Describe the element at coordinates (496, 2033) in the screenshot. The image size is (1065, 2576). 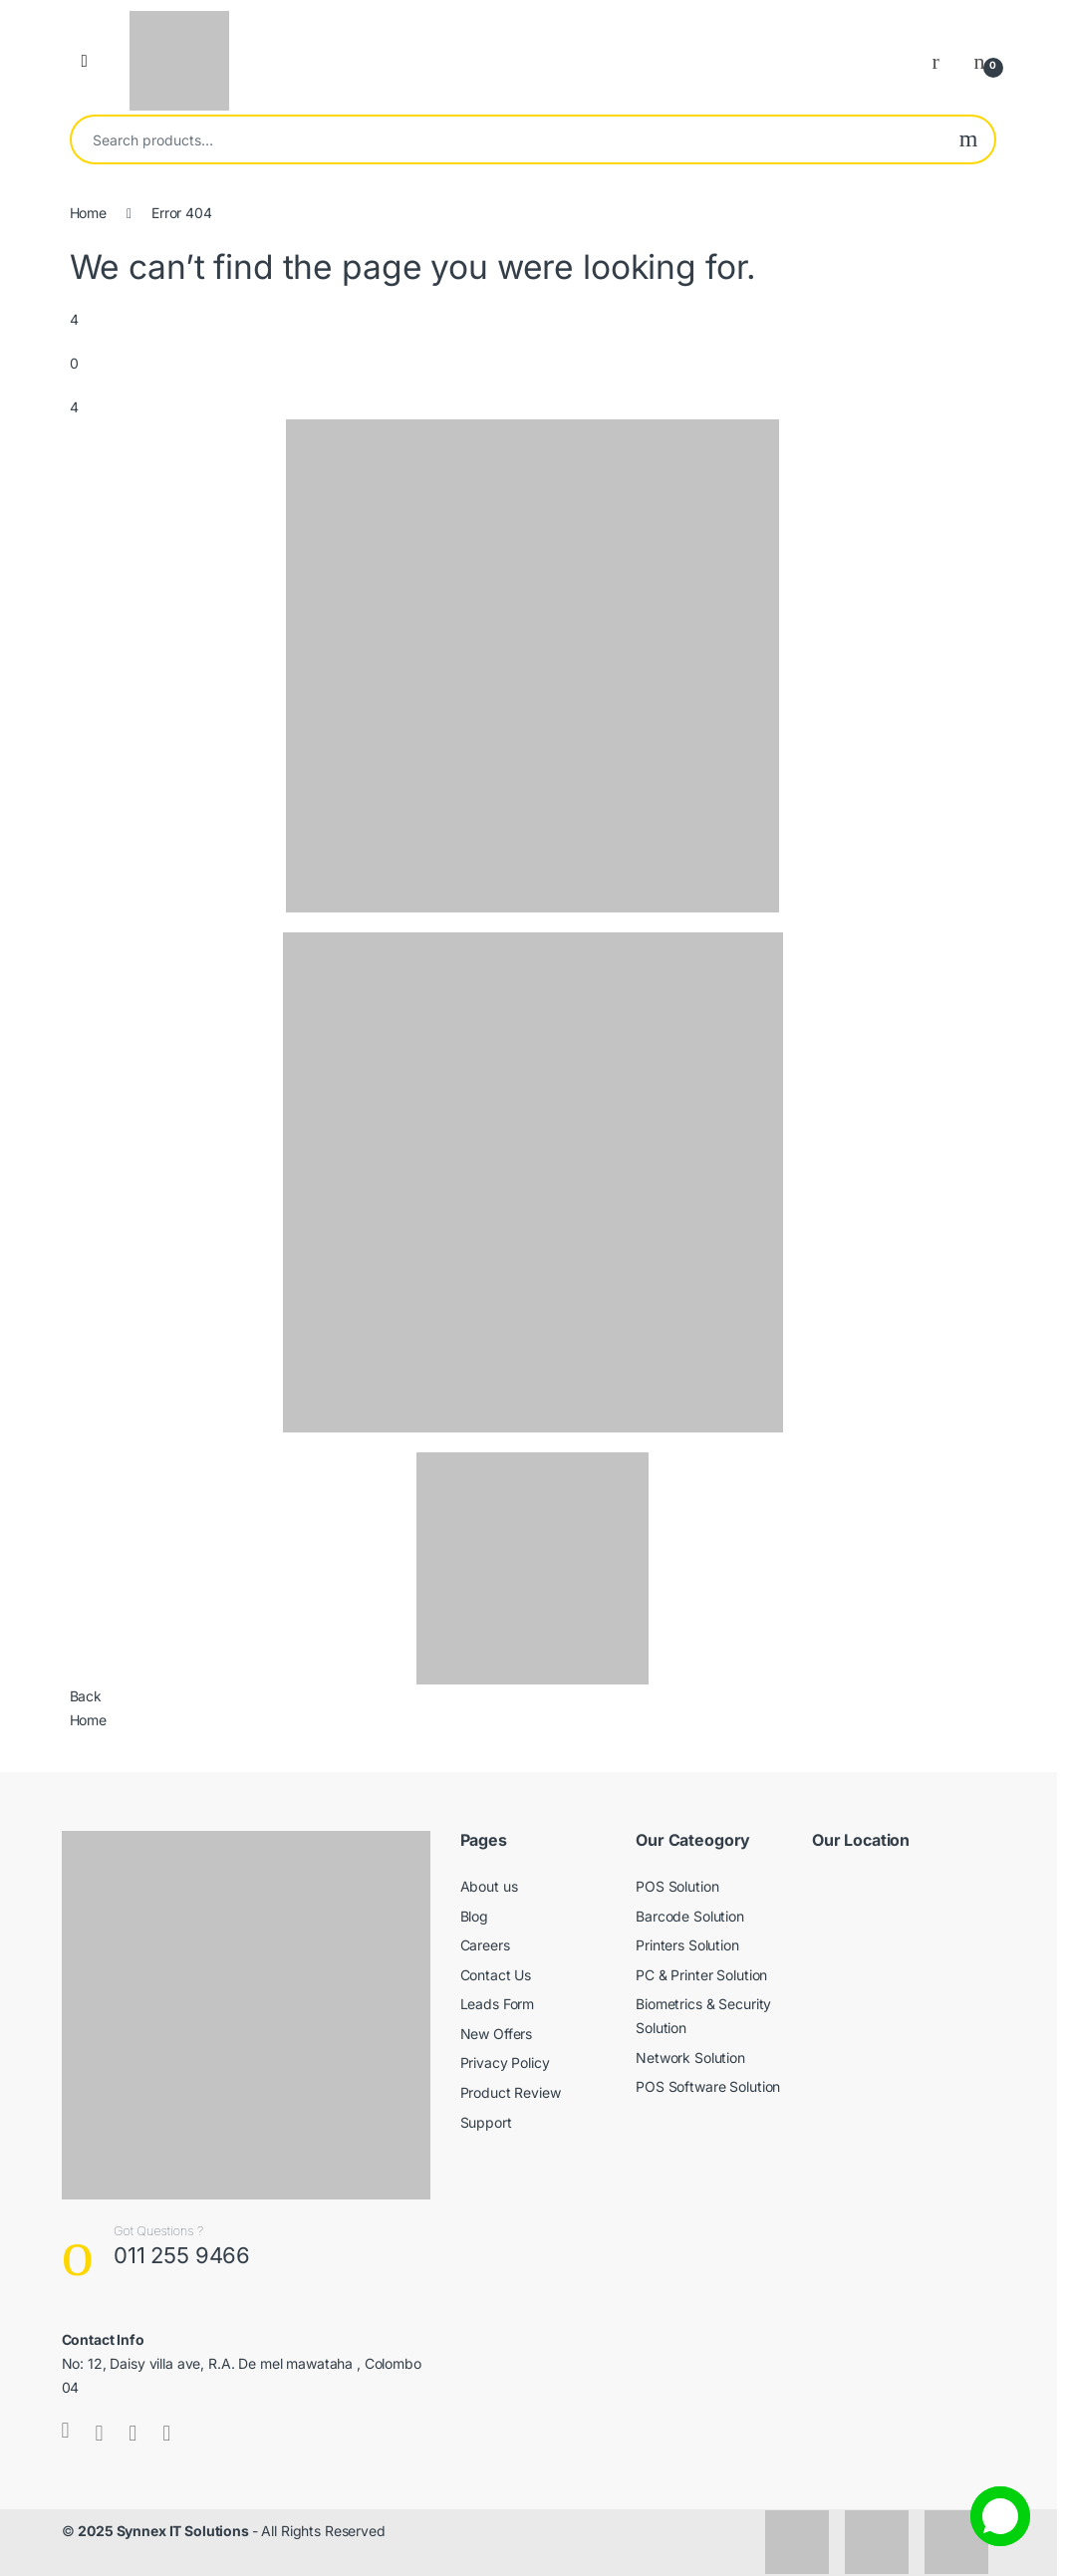
I see `New Offers` at that location.